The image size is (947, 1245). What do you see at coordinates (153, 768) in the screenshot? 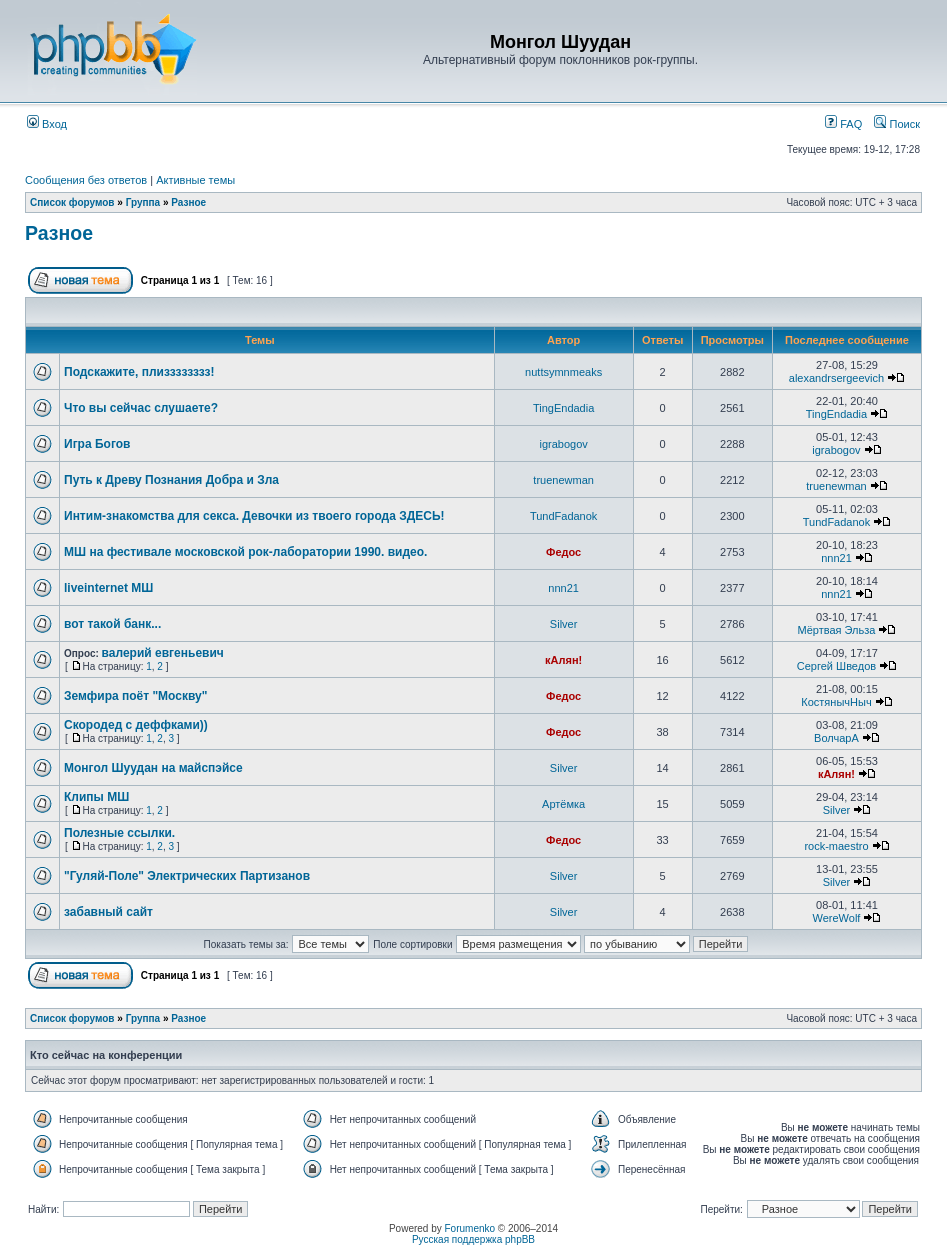
I see `Монгол Шуудан на майспэйсе` at bounding box center [153, 768].